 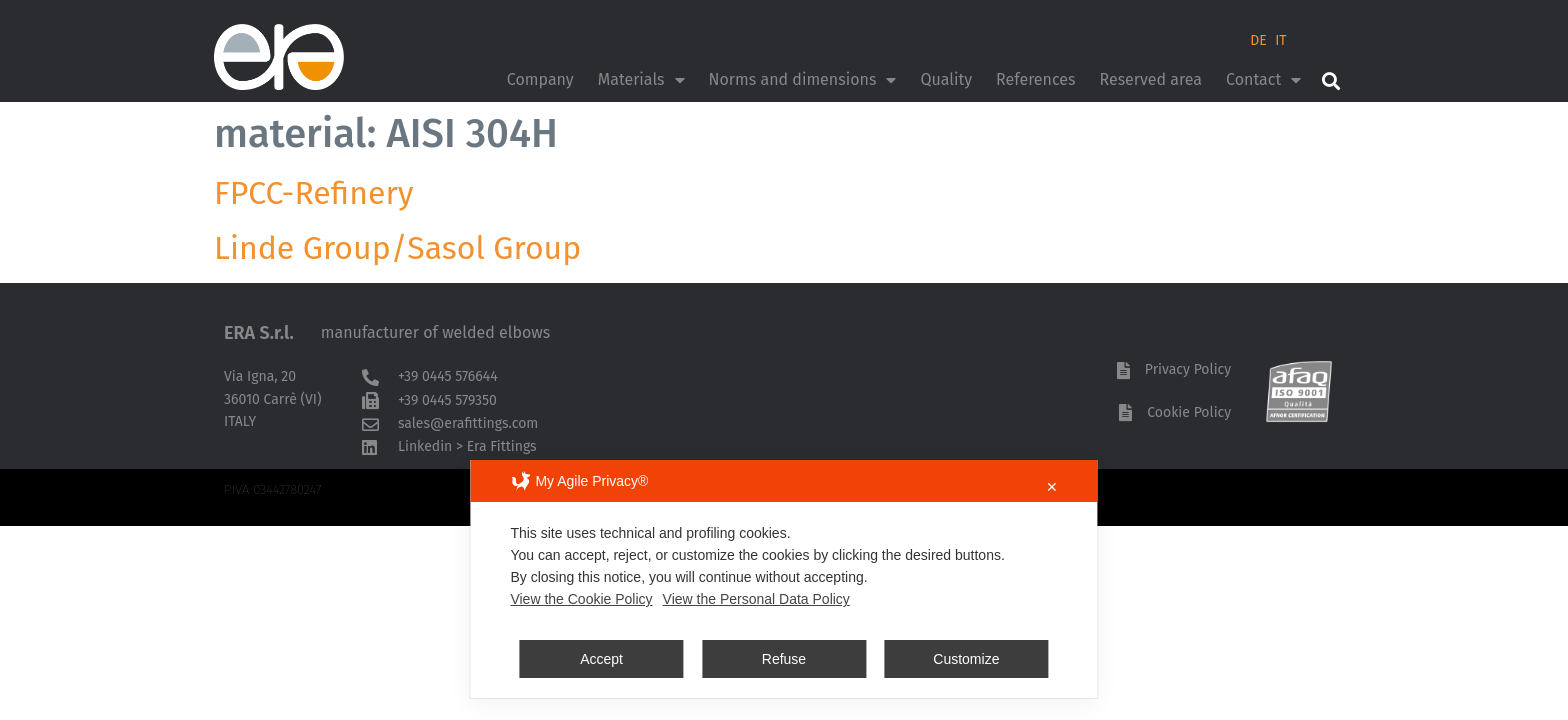 What do you see at coordinates (783, 579) in the screenshot?
I see `[dialog]` at bounding box center [783, 579].